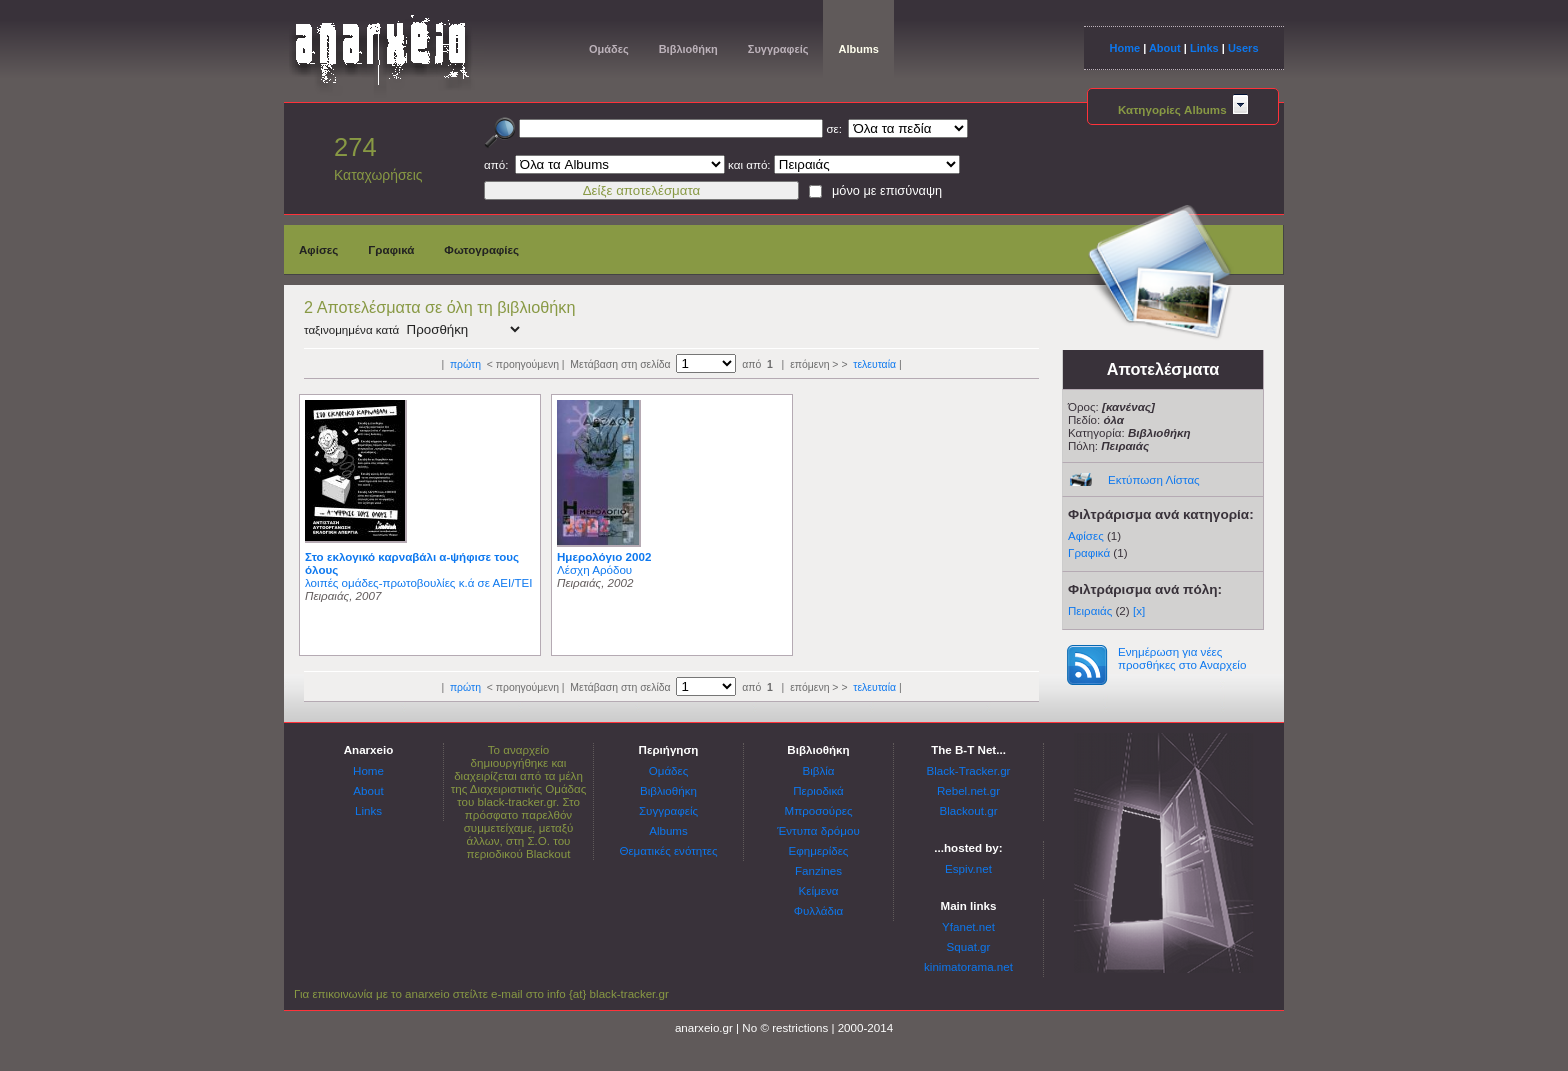 This screenshot has height=1071, width=1568. Describe the element at coordinates (1165, 48) in the screenshot. I see `About` at that location.